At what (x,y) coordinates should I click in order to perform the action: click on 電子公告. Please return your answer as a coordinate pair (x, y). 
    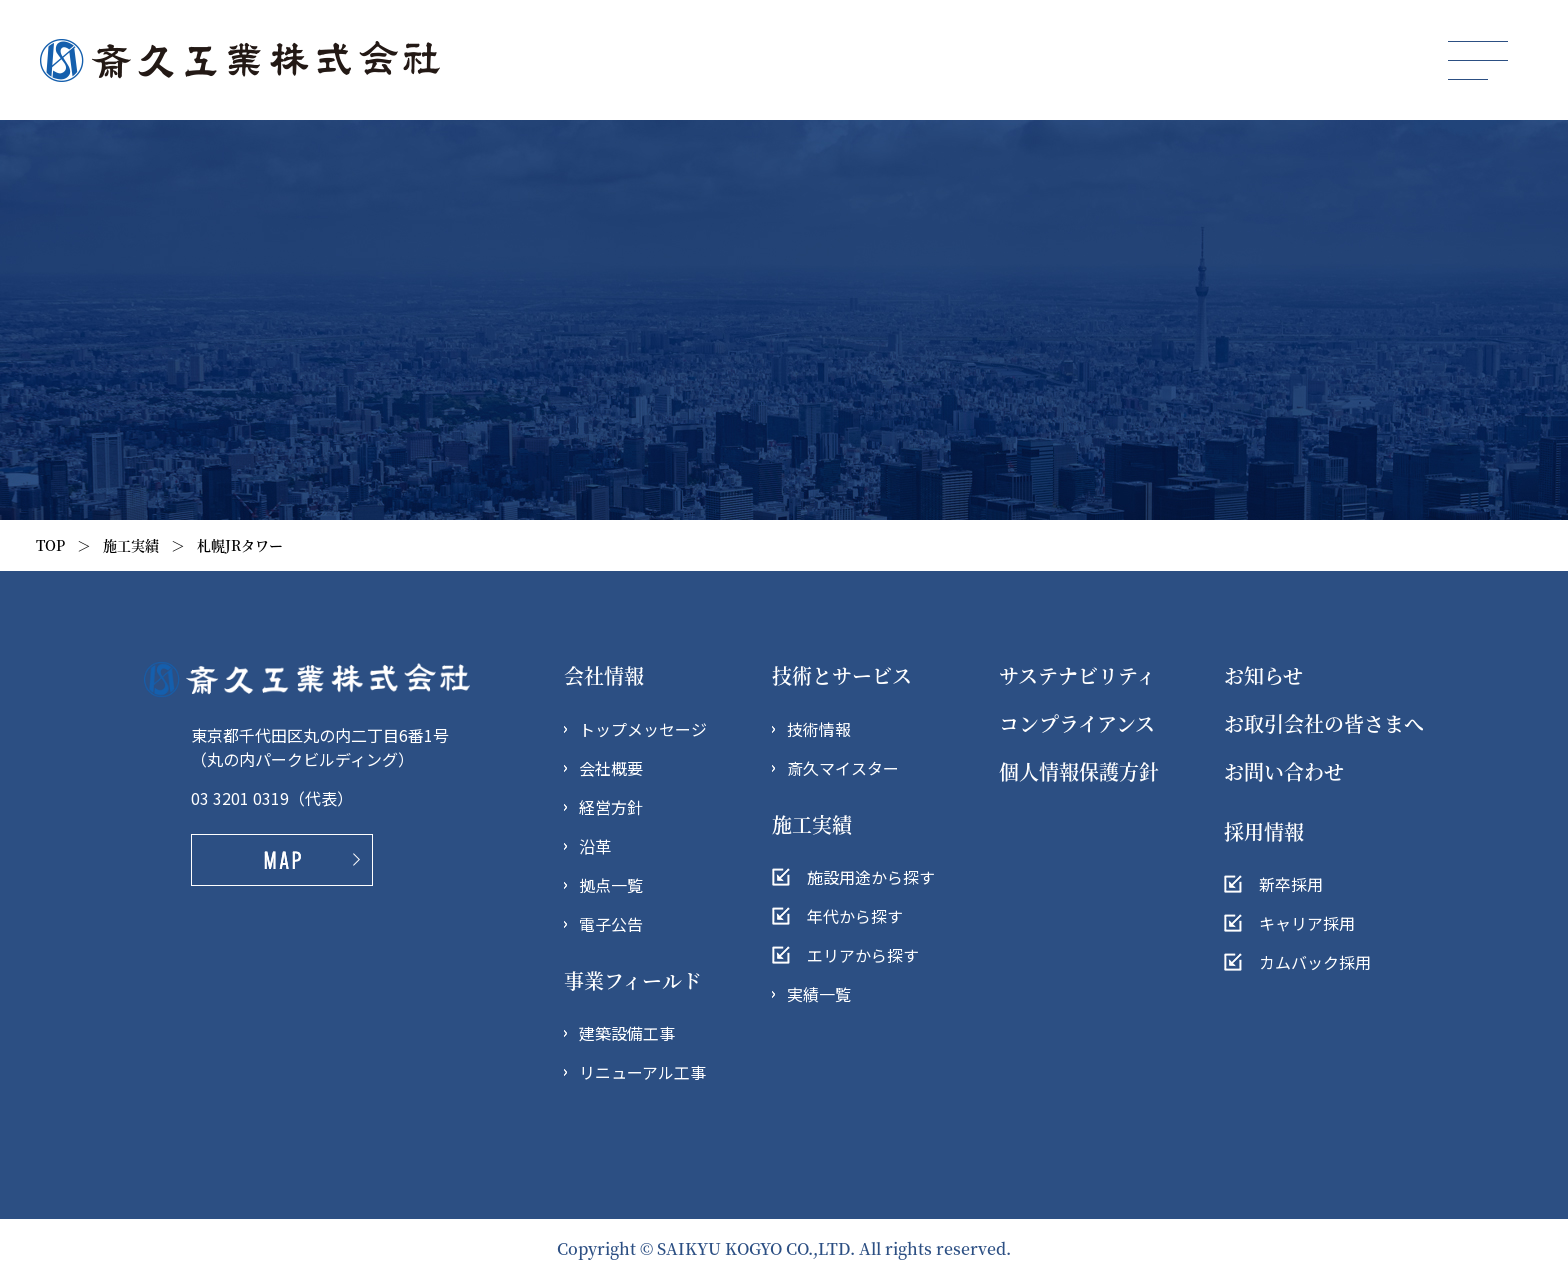
    Looking at the image, I should click on (611, 924).